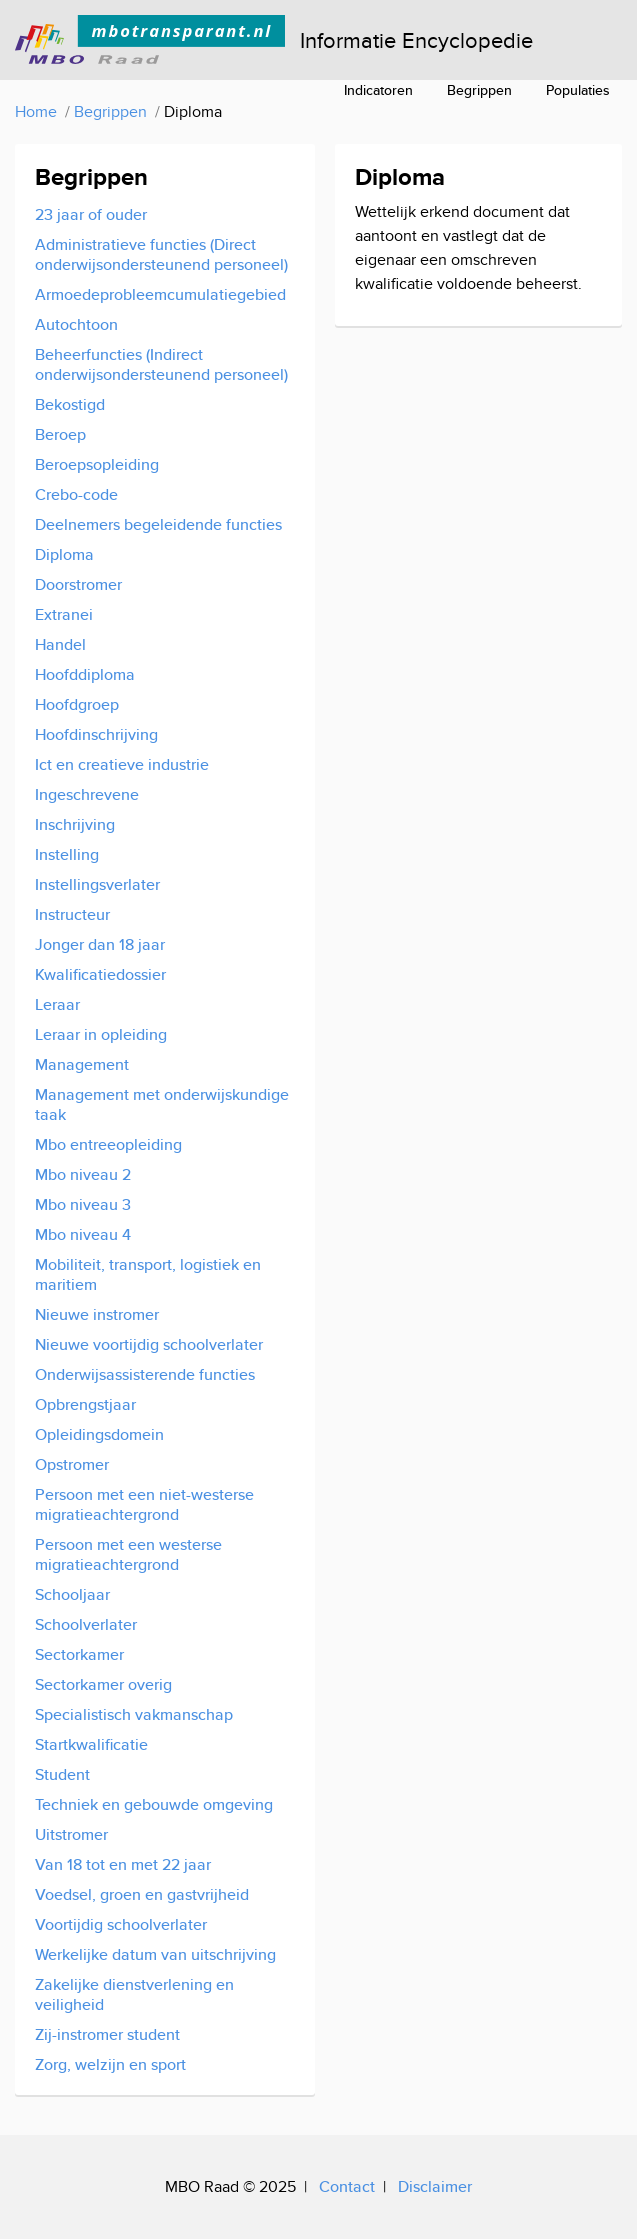 The image size is (637, 2239). What do you see at coordinates (148, 1274) in the screenshot?
I see `Mobiliteit, transport, logistiek en maritiem` at bounding box center [148, 1274].